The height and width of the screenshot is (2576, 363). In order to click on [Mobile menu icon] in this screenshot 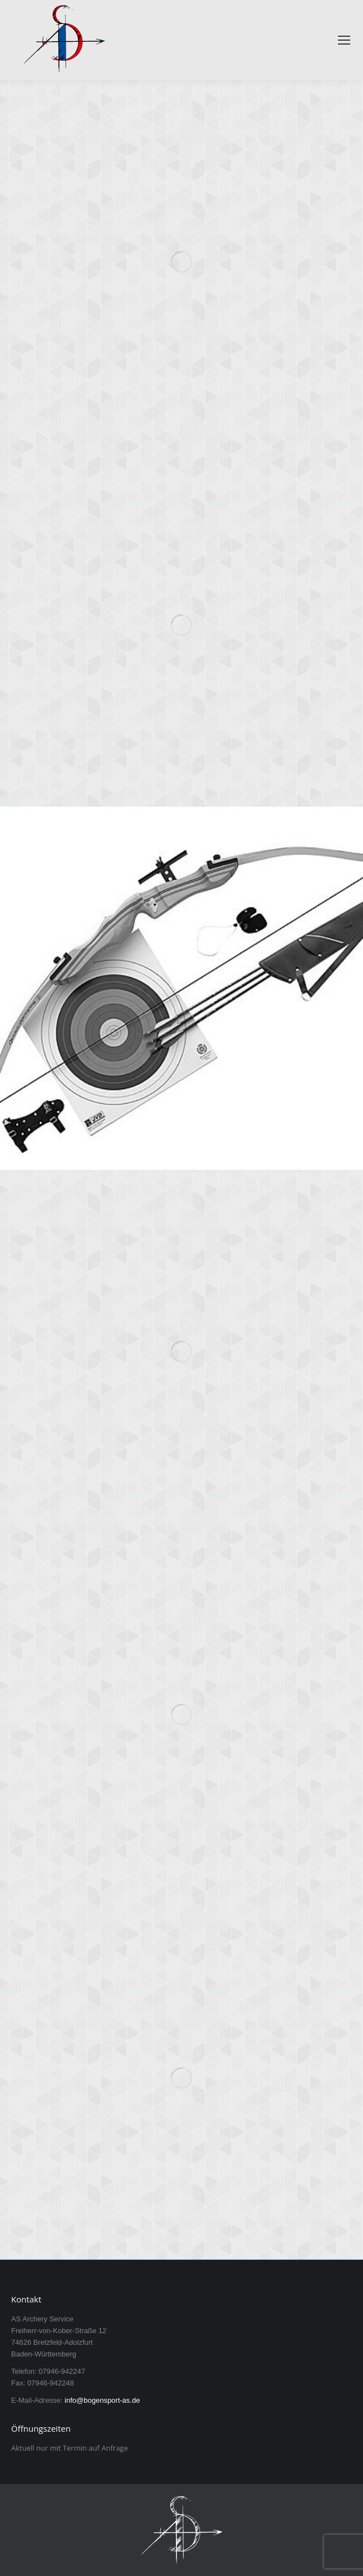, I will do `click(344, 40)`.